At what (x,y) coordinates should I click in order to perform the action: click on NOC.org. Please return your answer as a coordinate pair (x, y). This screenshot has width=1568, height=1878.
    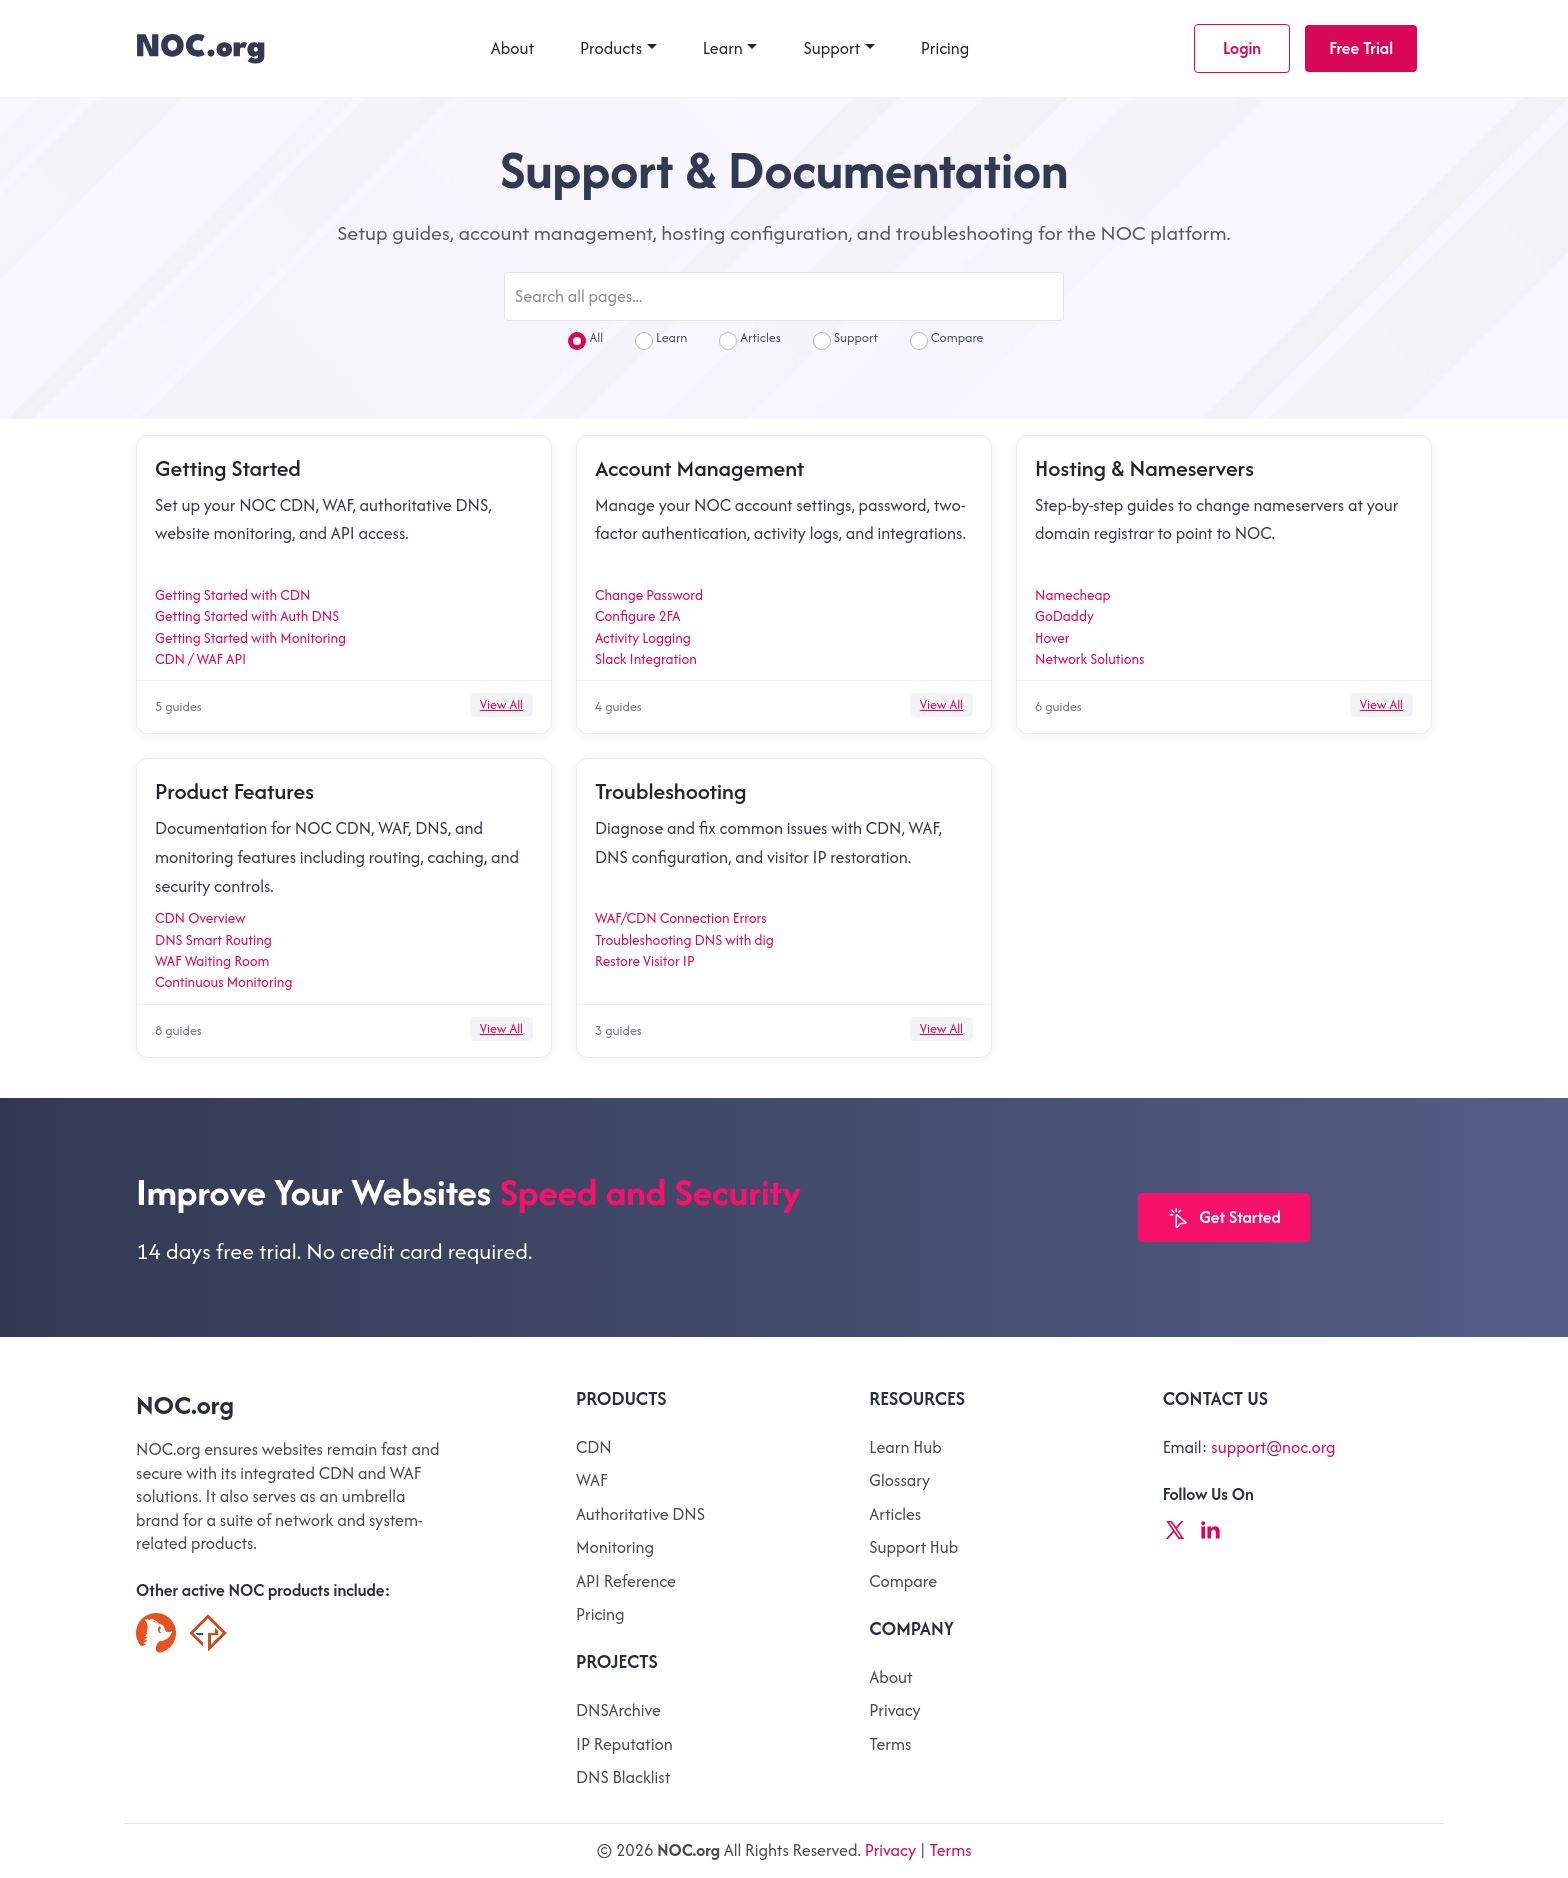
    Looking at the image, I should click on (185, 1405).